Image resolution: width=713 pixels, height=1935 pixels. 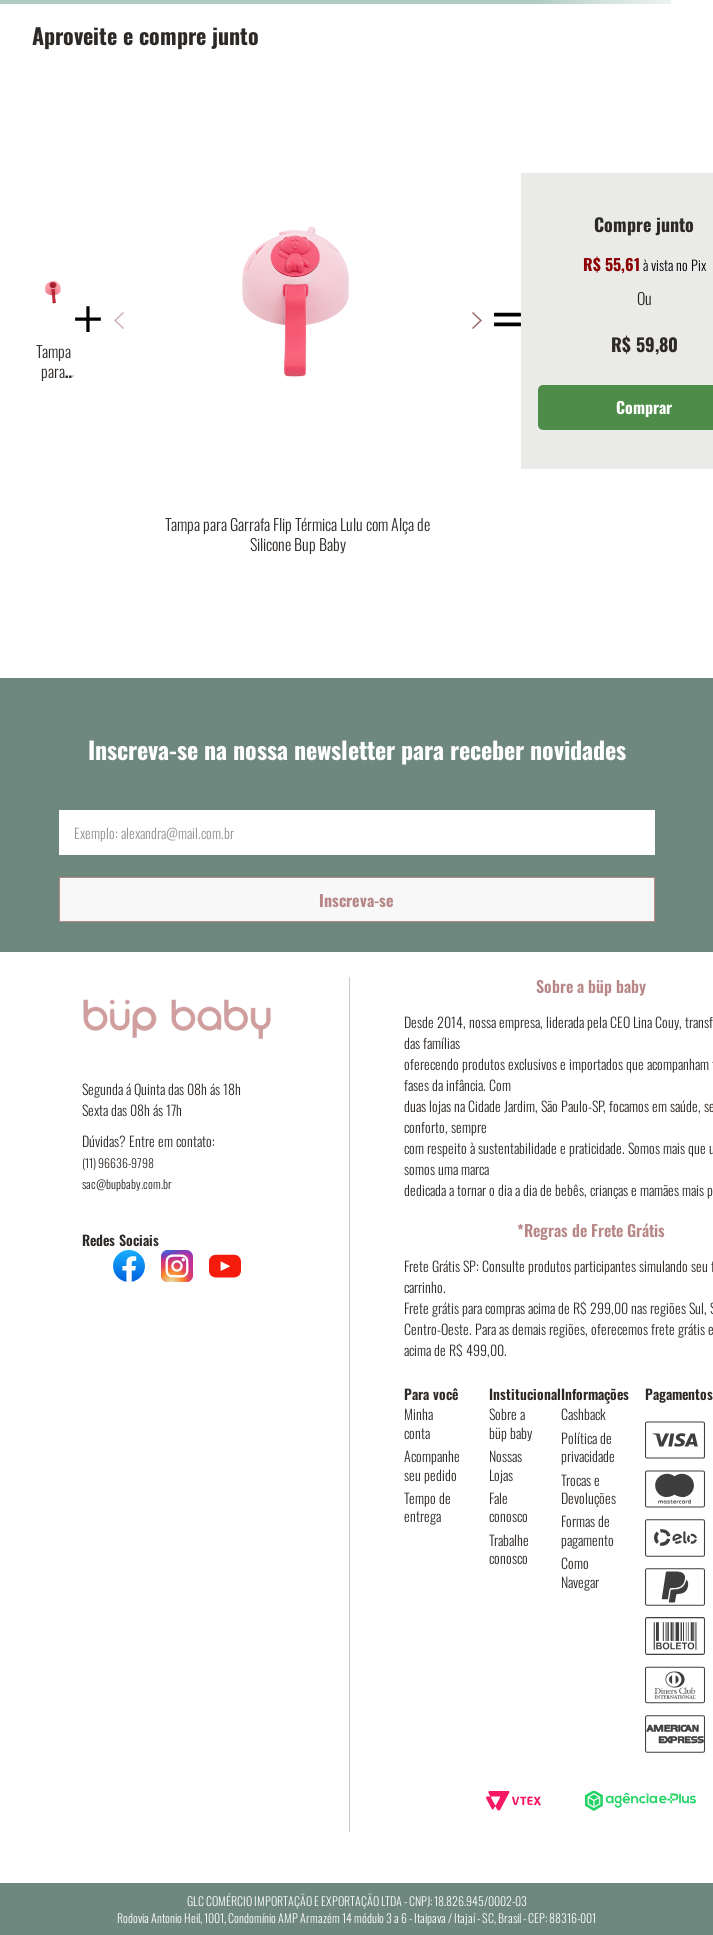 What do you see at coordinates (587, 1529) in the screenshot?
I see `Formas de pagamento` at bounding box center [587, 1529].